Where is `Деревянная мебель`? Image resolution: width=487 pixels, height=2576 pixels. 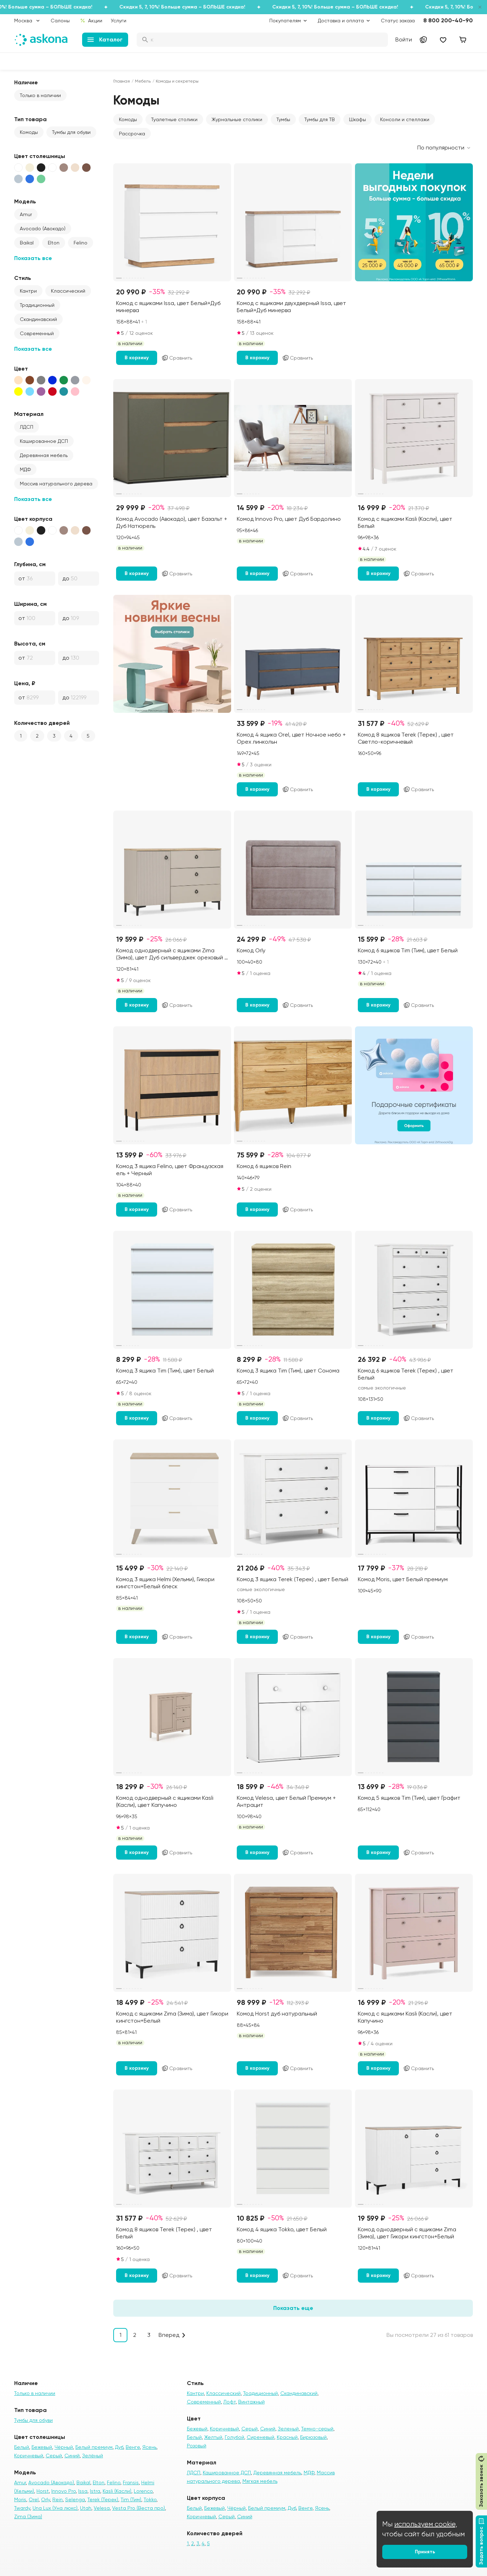
Деревянная мебель is located at coordinates (44, 455).